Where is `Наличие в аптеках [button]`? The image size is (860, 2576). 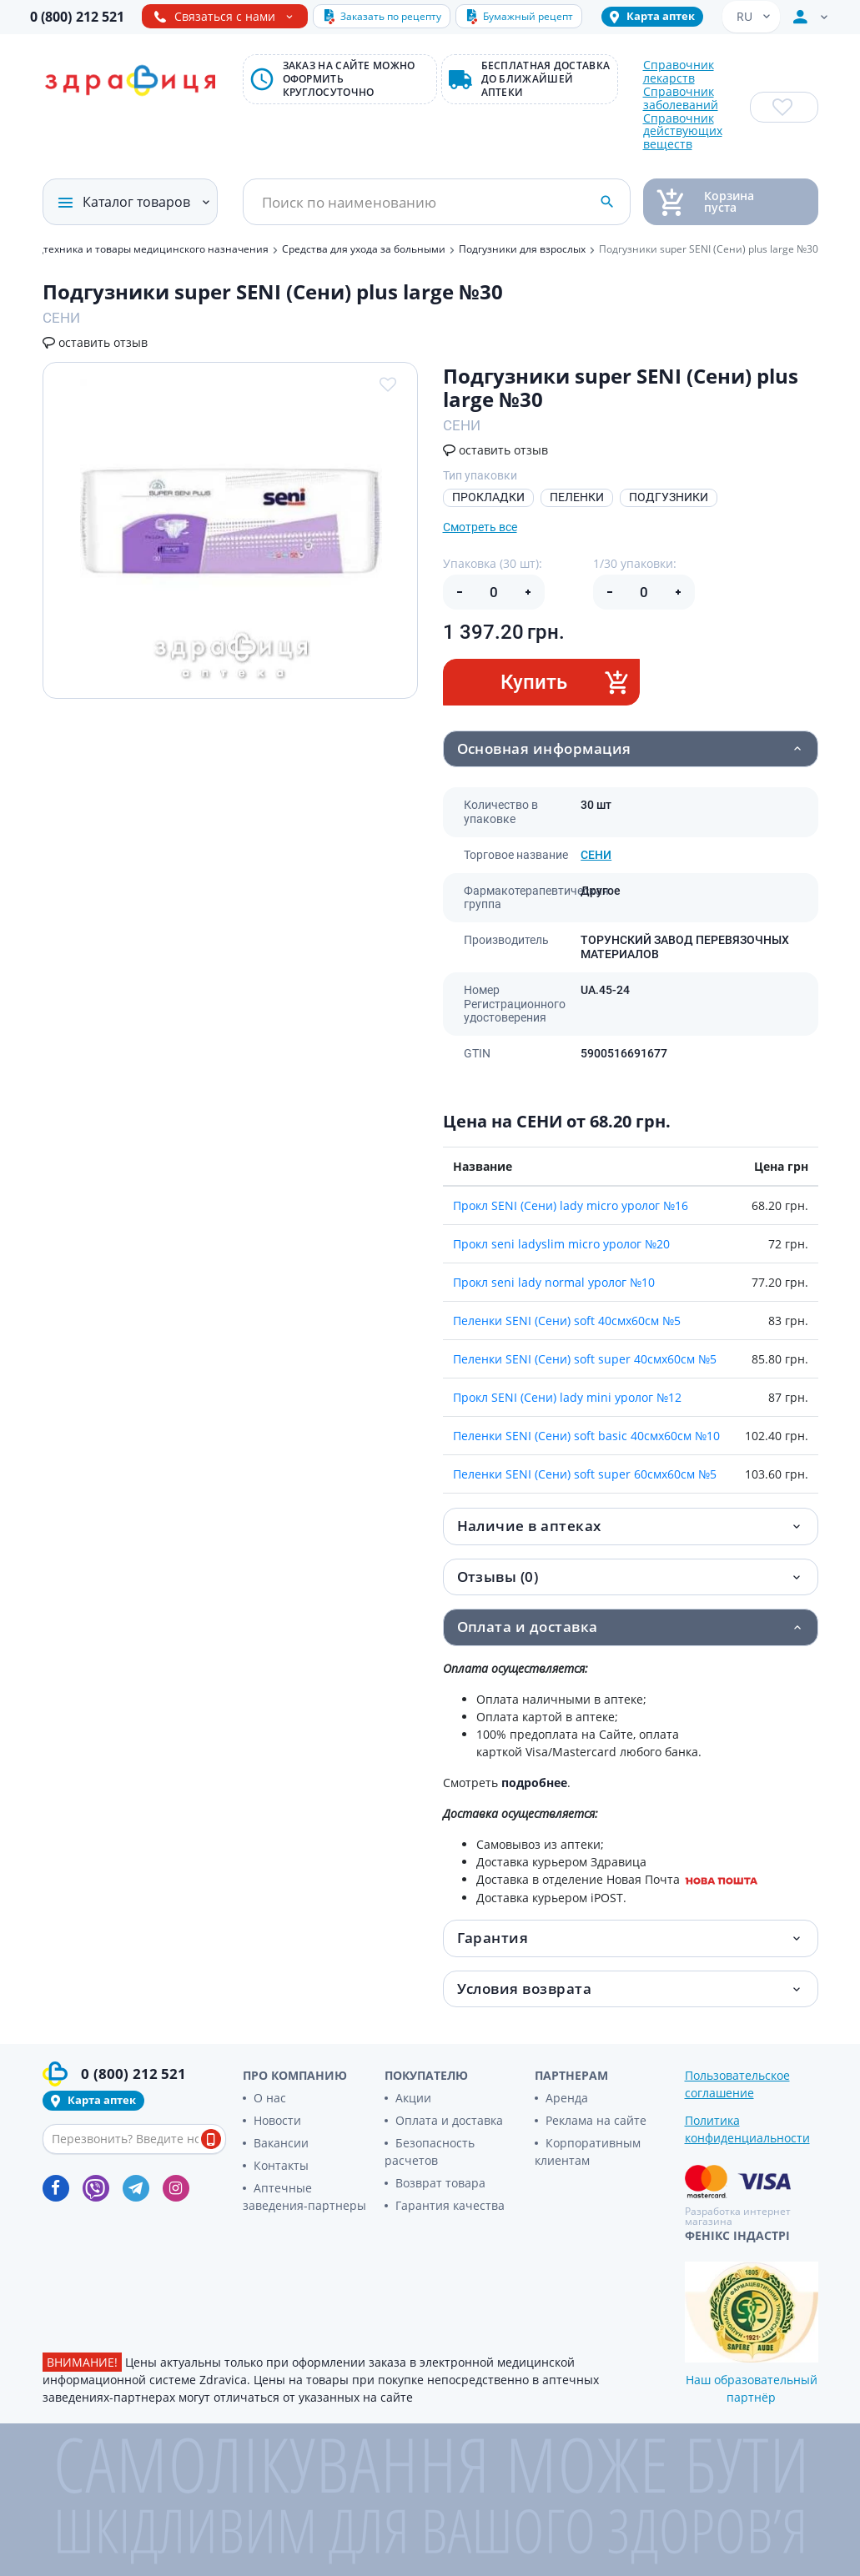
Наличие в аптеках [button] is located at coordinates (529, 1525).